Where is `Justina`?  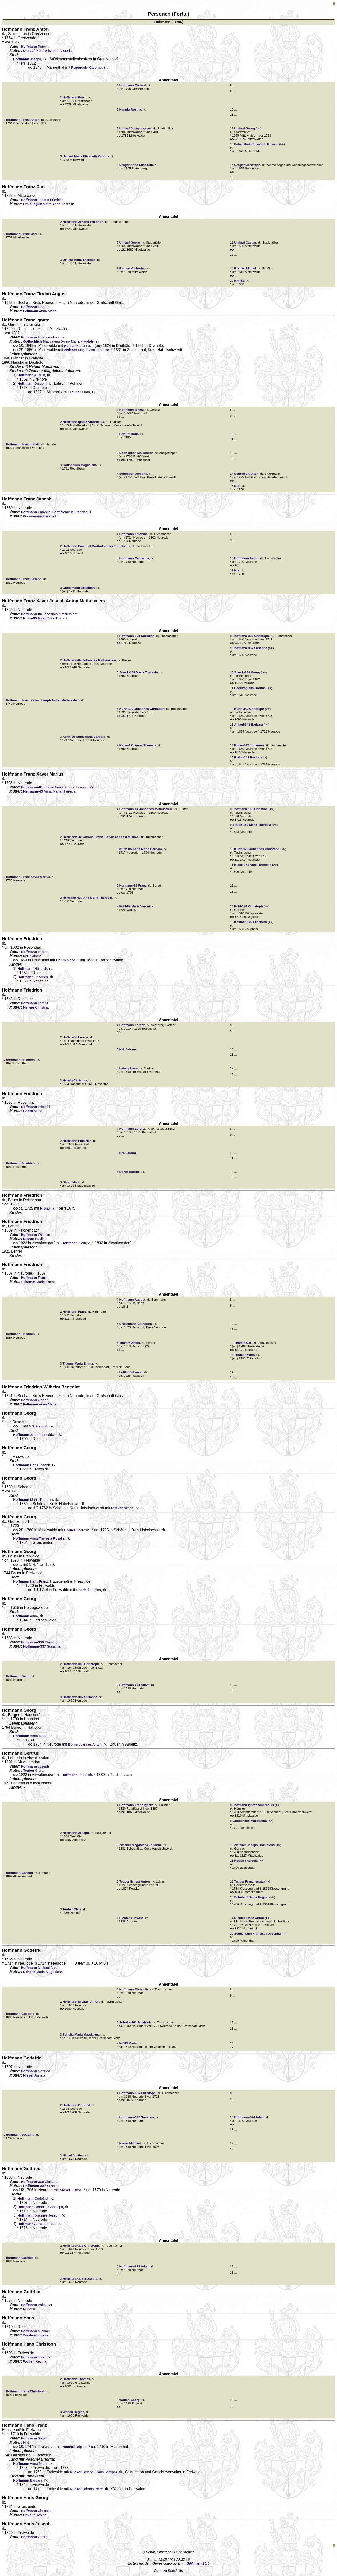
Justina is located at coordinates (34, 2075).